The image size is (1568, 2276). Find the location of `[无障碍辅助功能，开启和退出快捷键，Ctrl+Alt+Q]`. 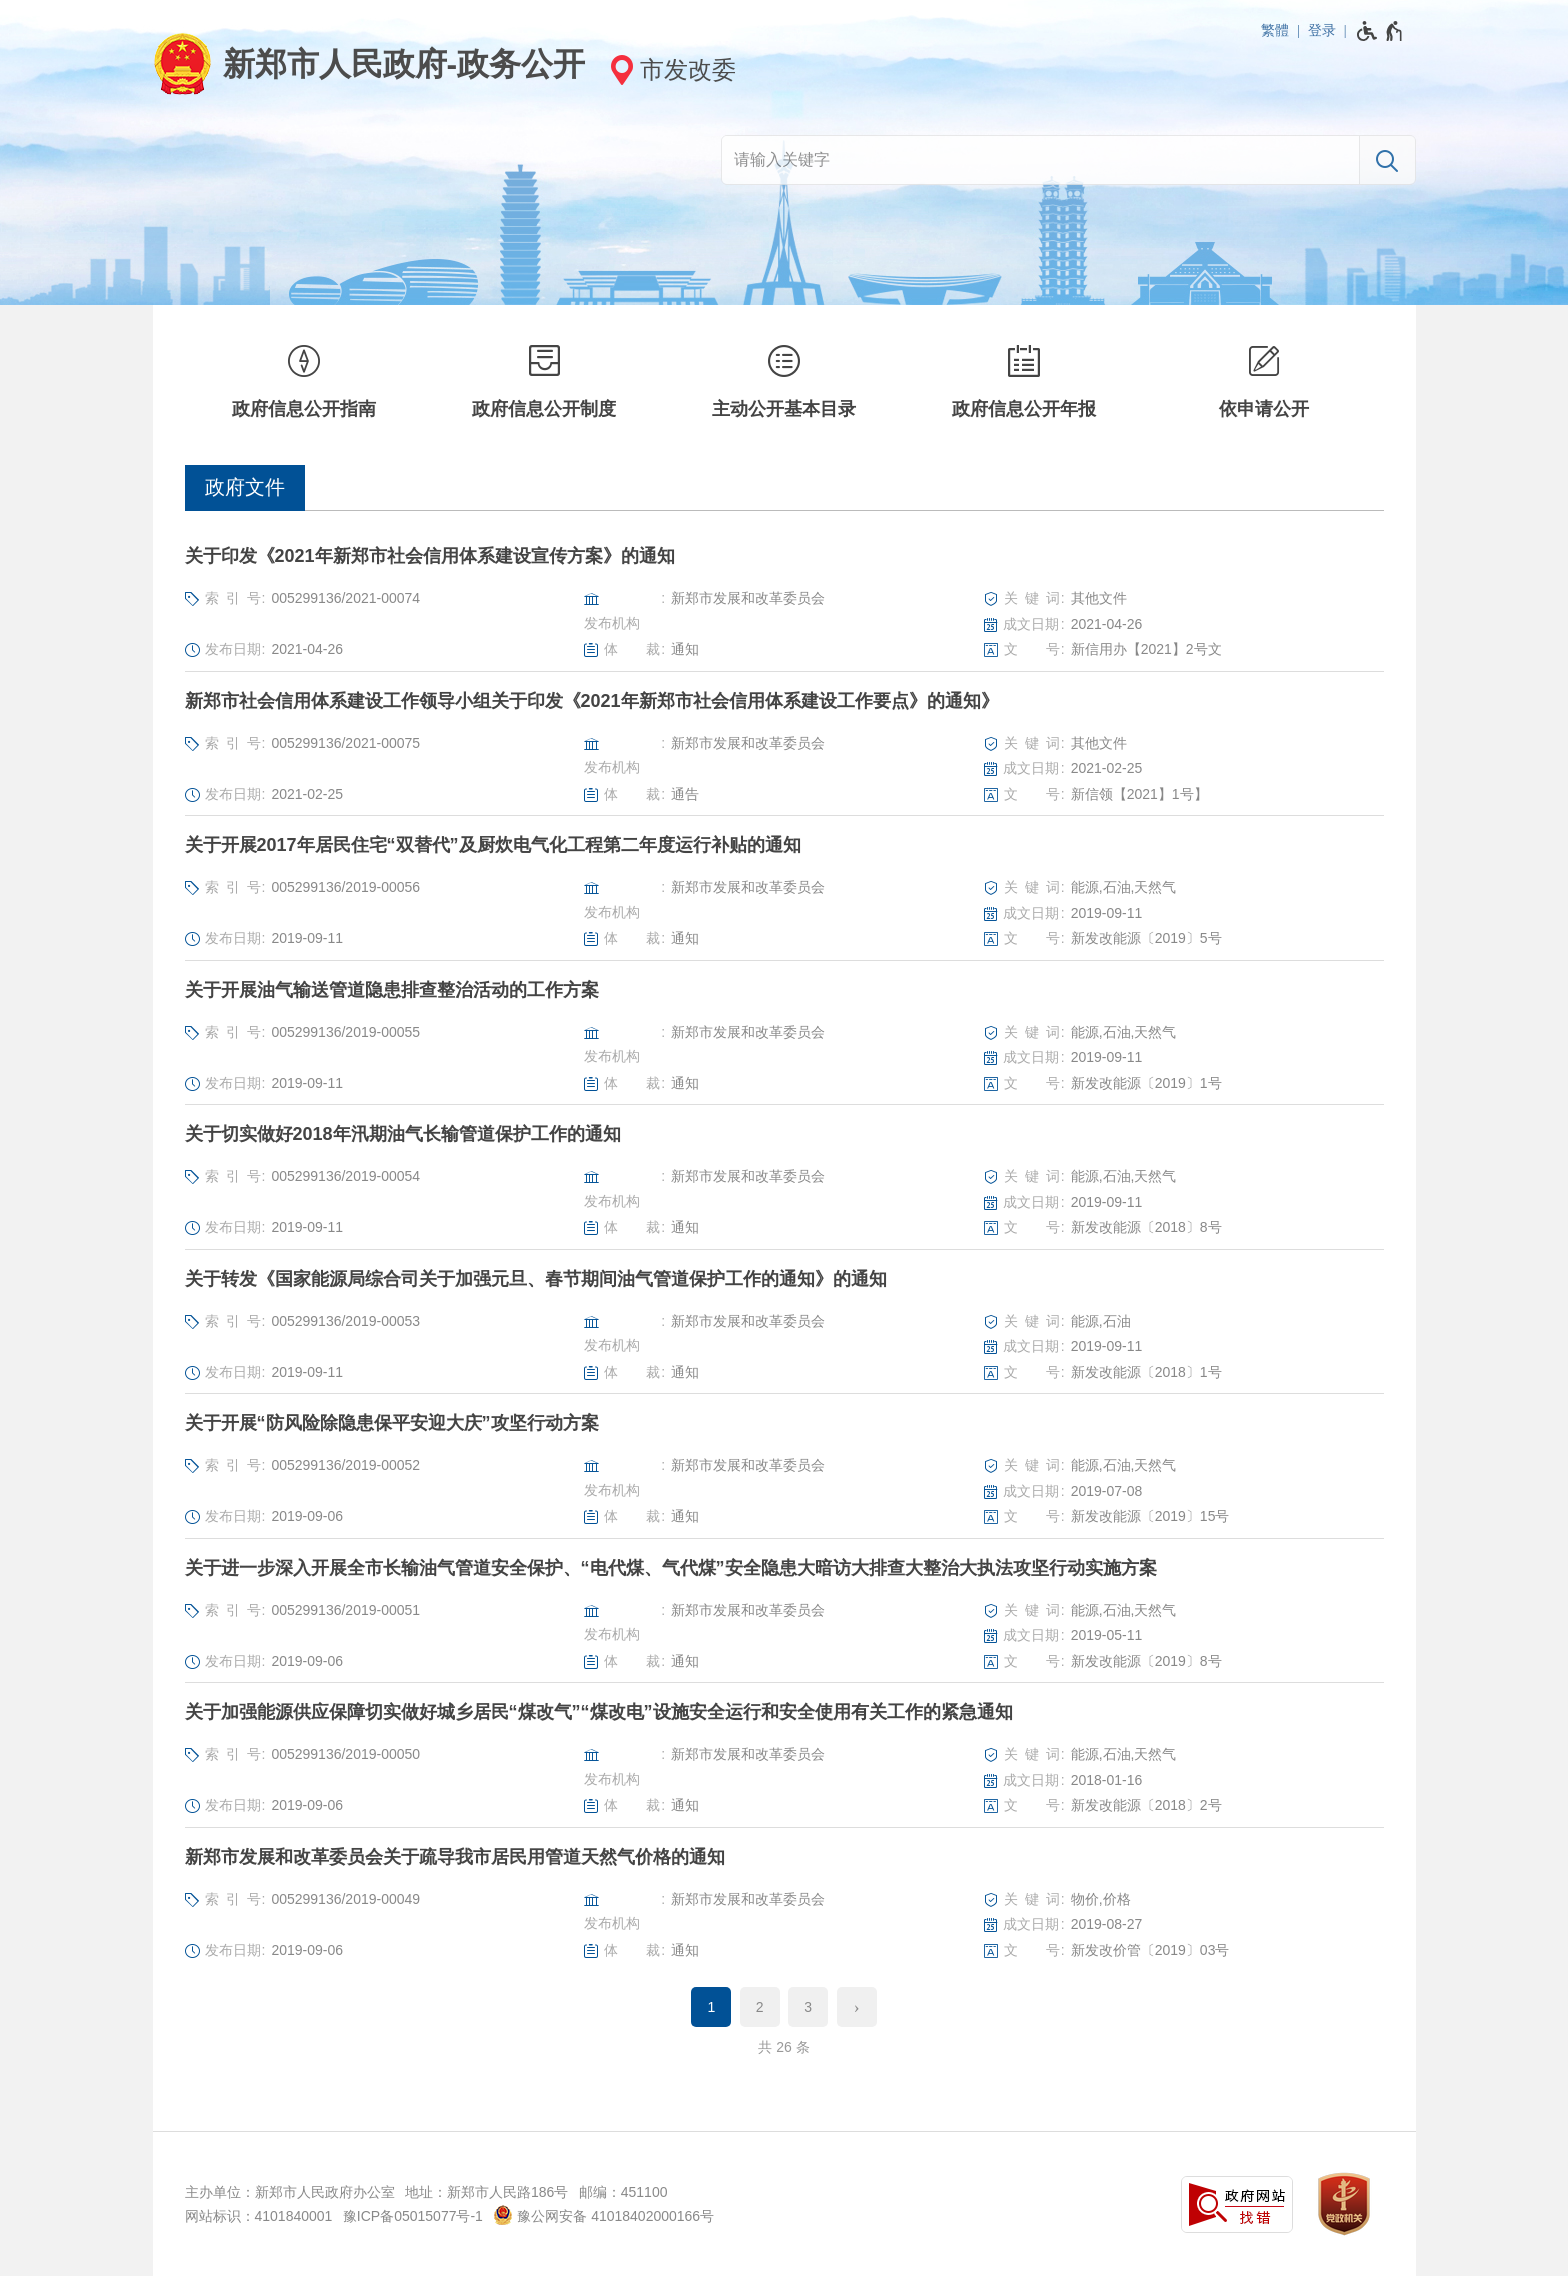

[无障碍辅助功能，开启和退出快捷键，Ctrl+Alt+Q] is located at coordinates (1380, 31).